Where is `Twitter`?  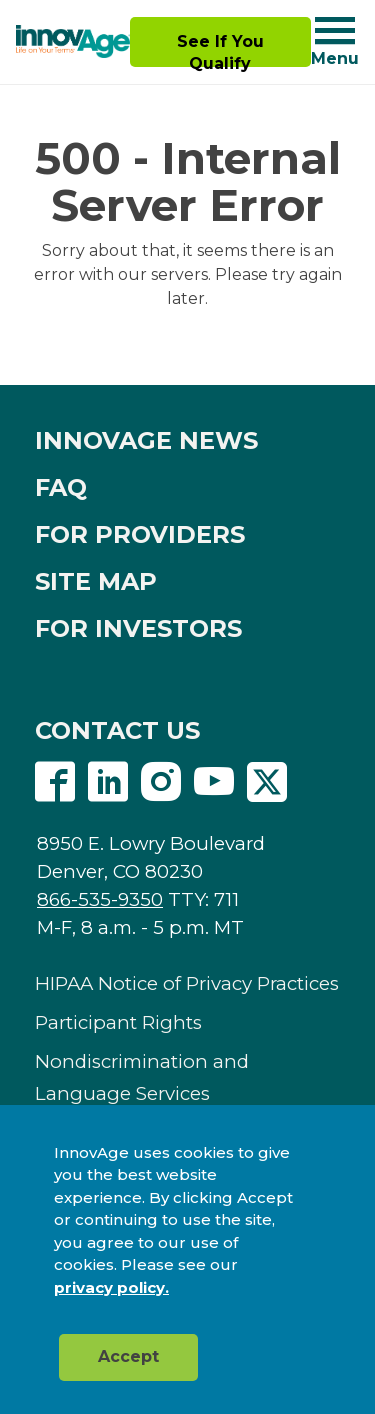
Twitter is located at coordinates (267, 782).